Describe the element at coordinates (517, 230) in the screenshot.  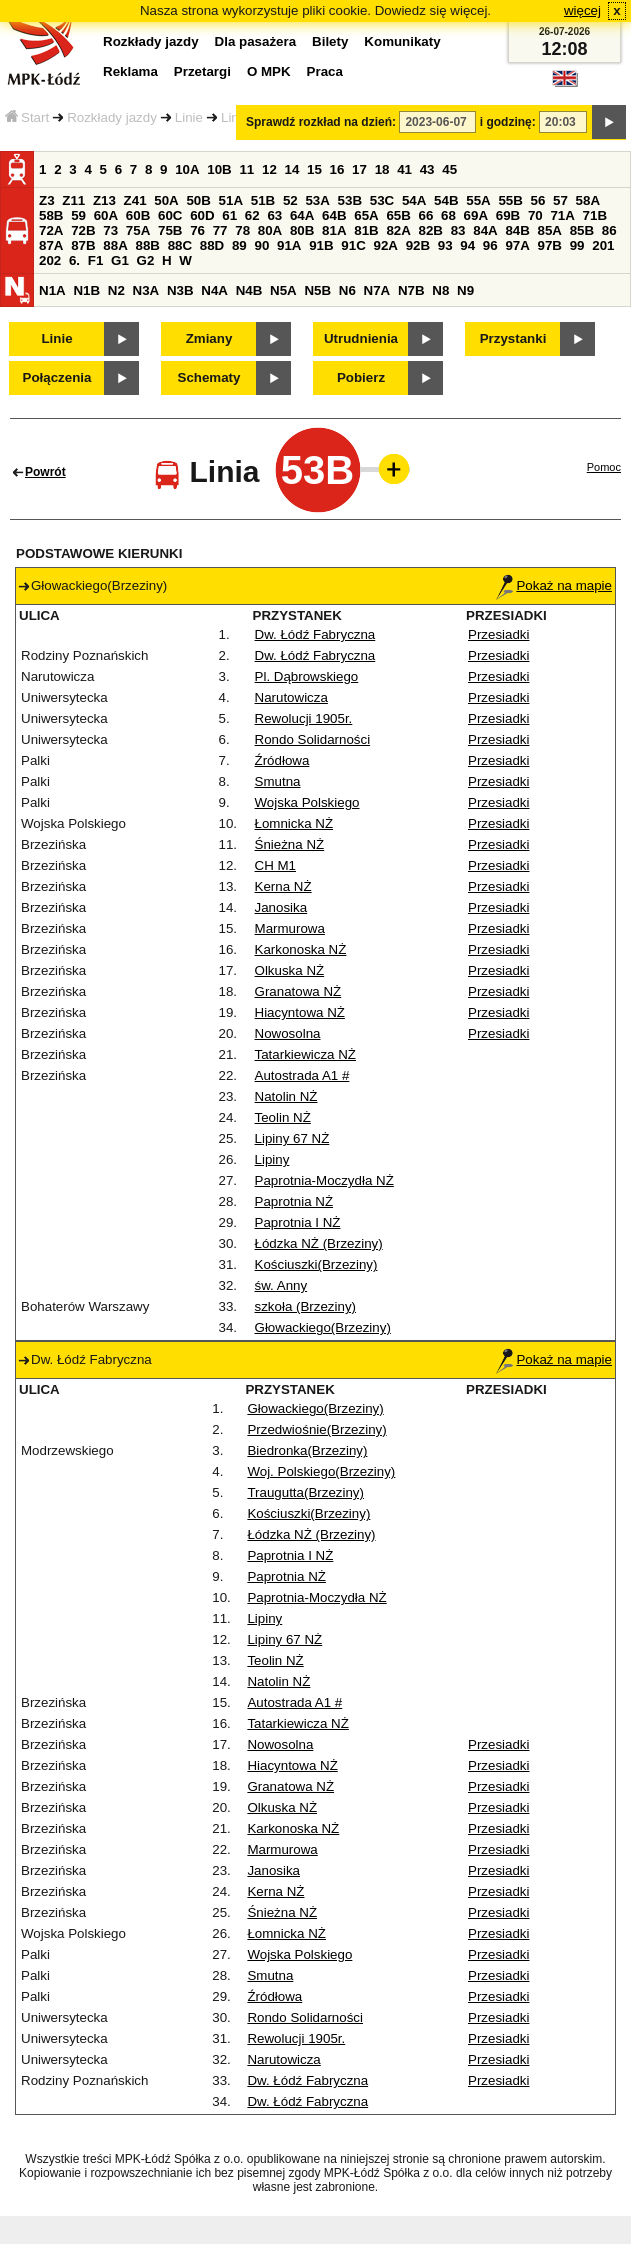
I see `84B` at that location.